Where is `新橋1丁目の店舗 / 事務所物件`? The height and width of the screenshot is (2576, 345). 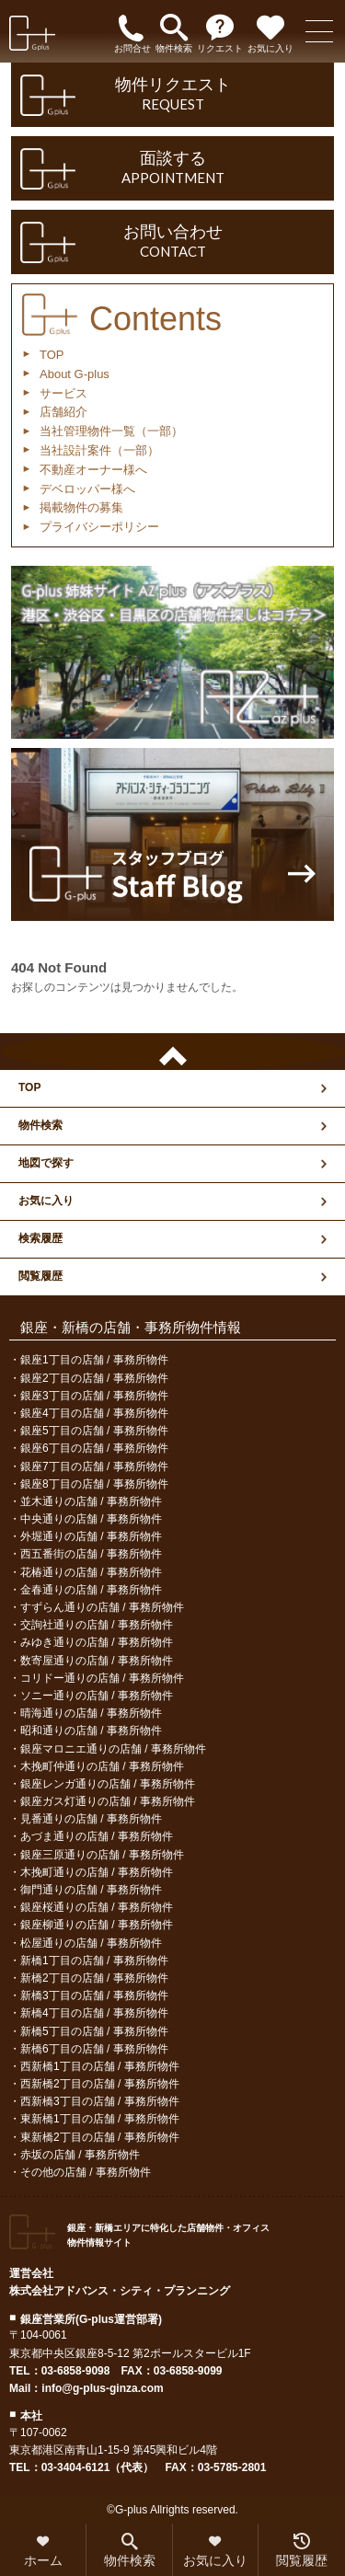
新橋1丁目の店舗 / 事務所物件 is located at coordinates (94, 1960).